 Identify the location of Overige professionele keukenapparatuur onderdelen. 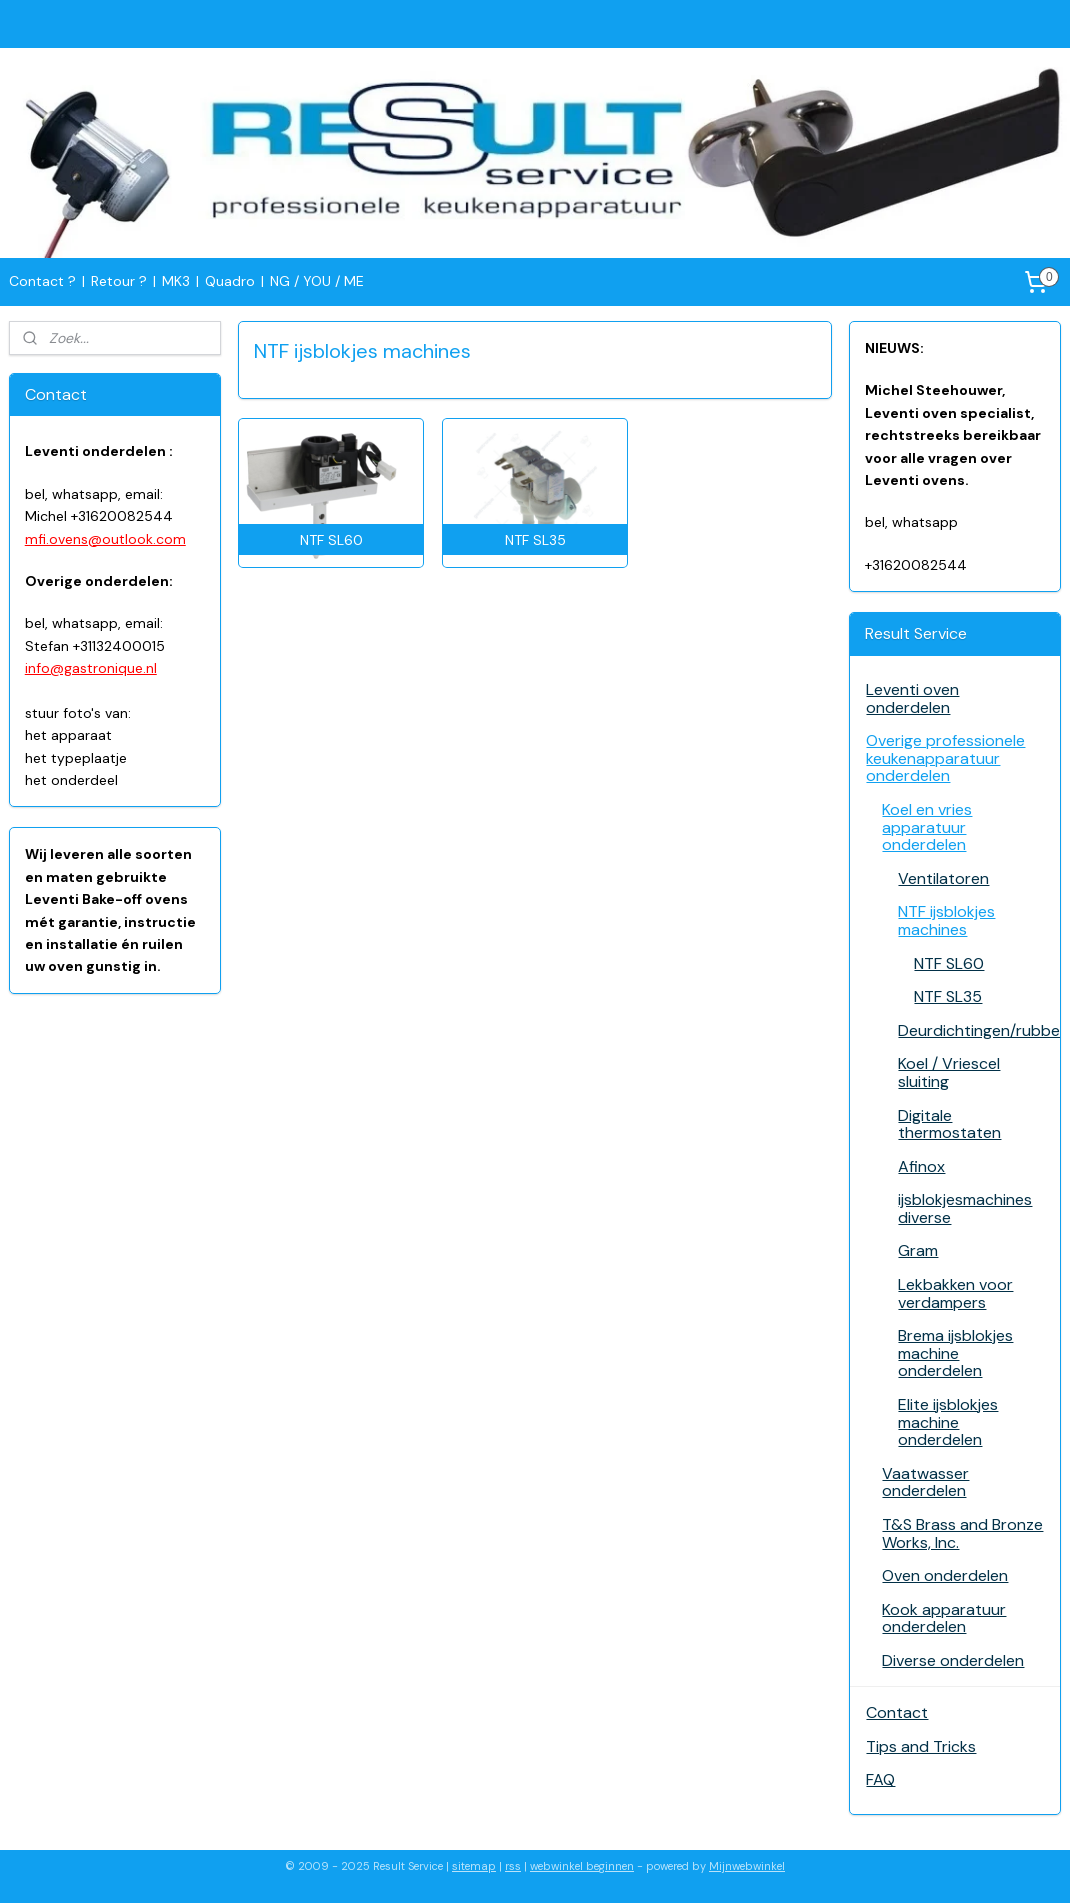
(945, 758).